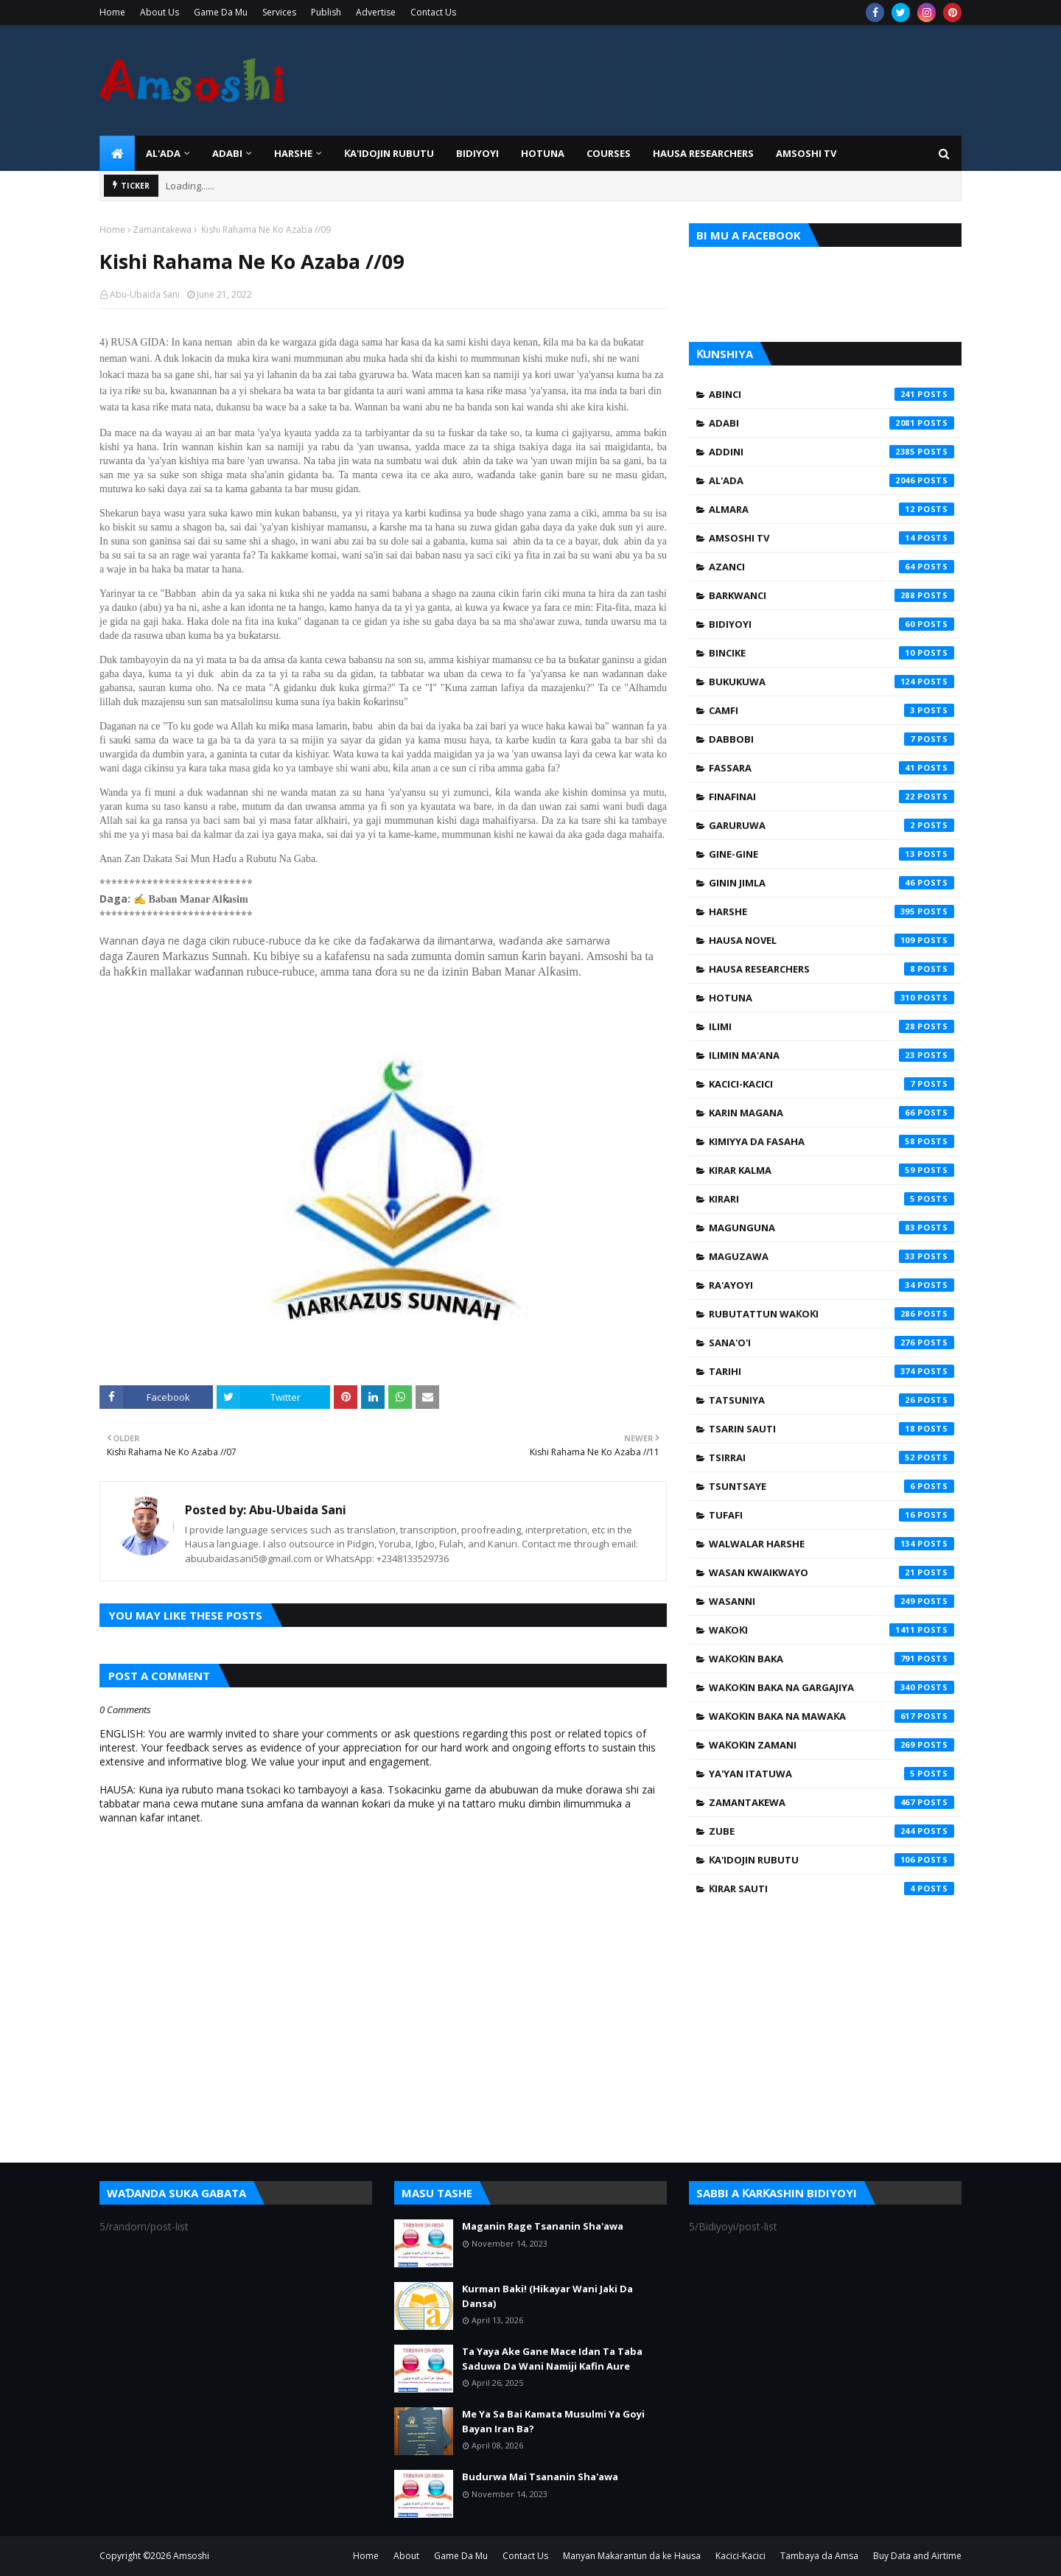 This screenshot has height=2576, width=1061. I want to click on Courses [menuitem], so click(608, 153).